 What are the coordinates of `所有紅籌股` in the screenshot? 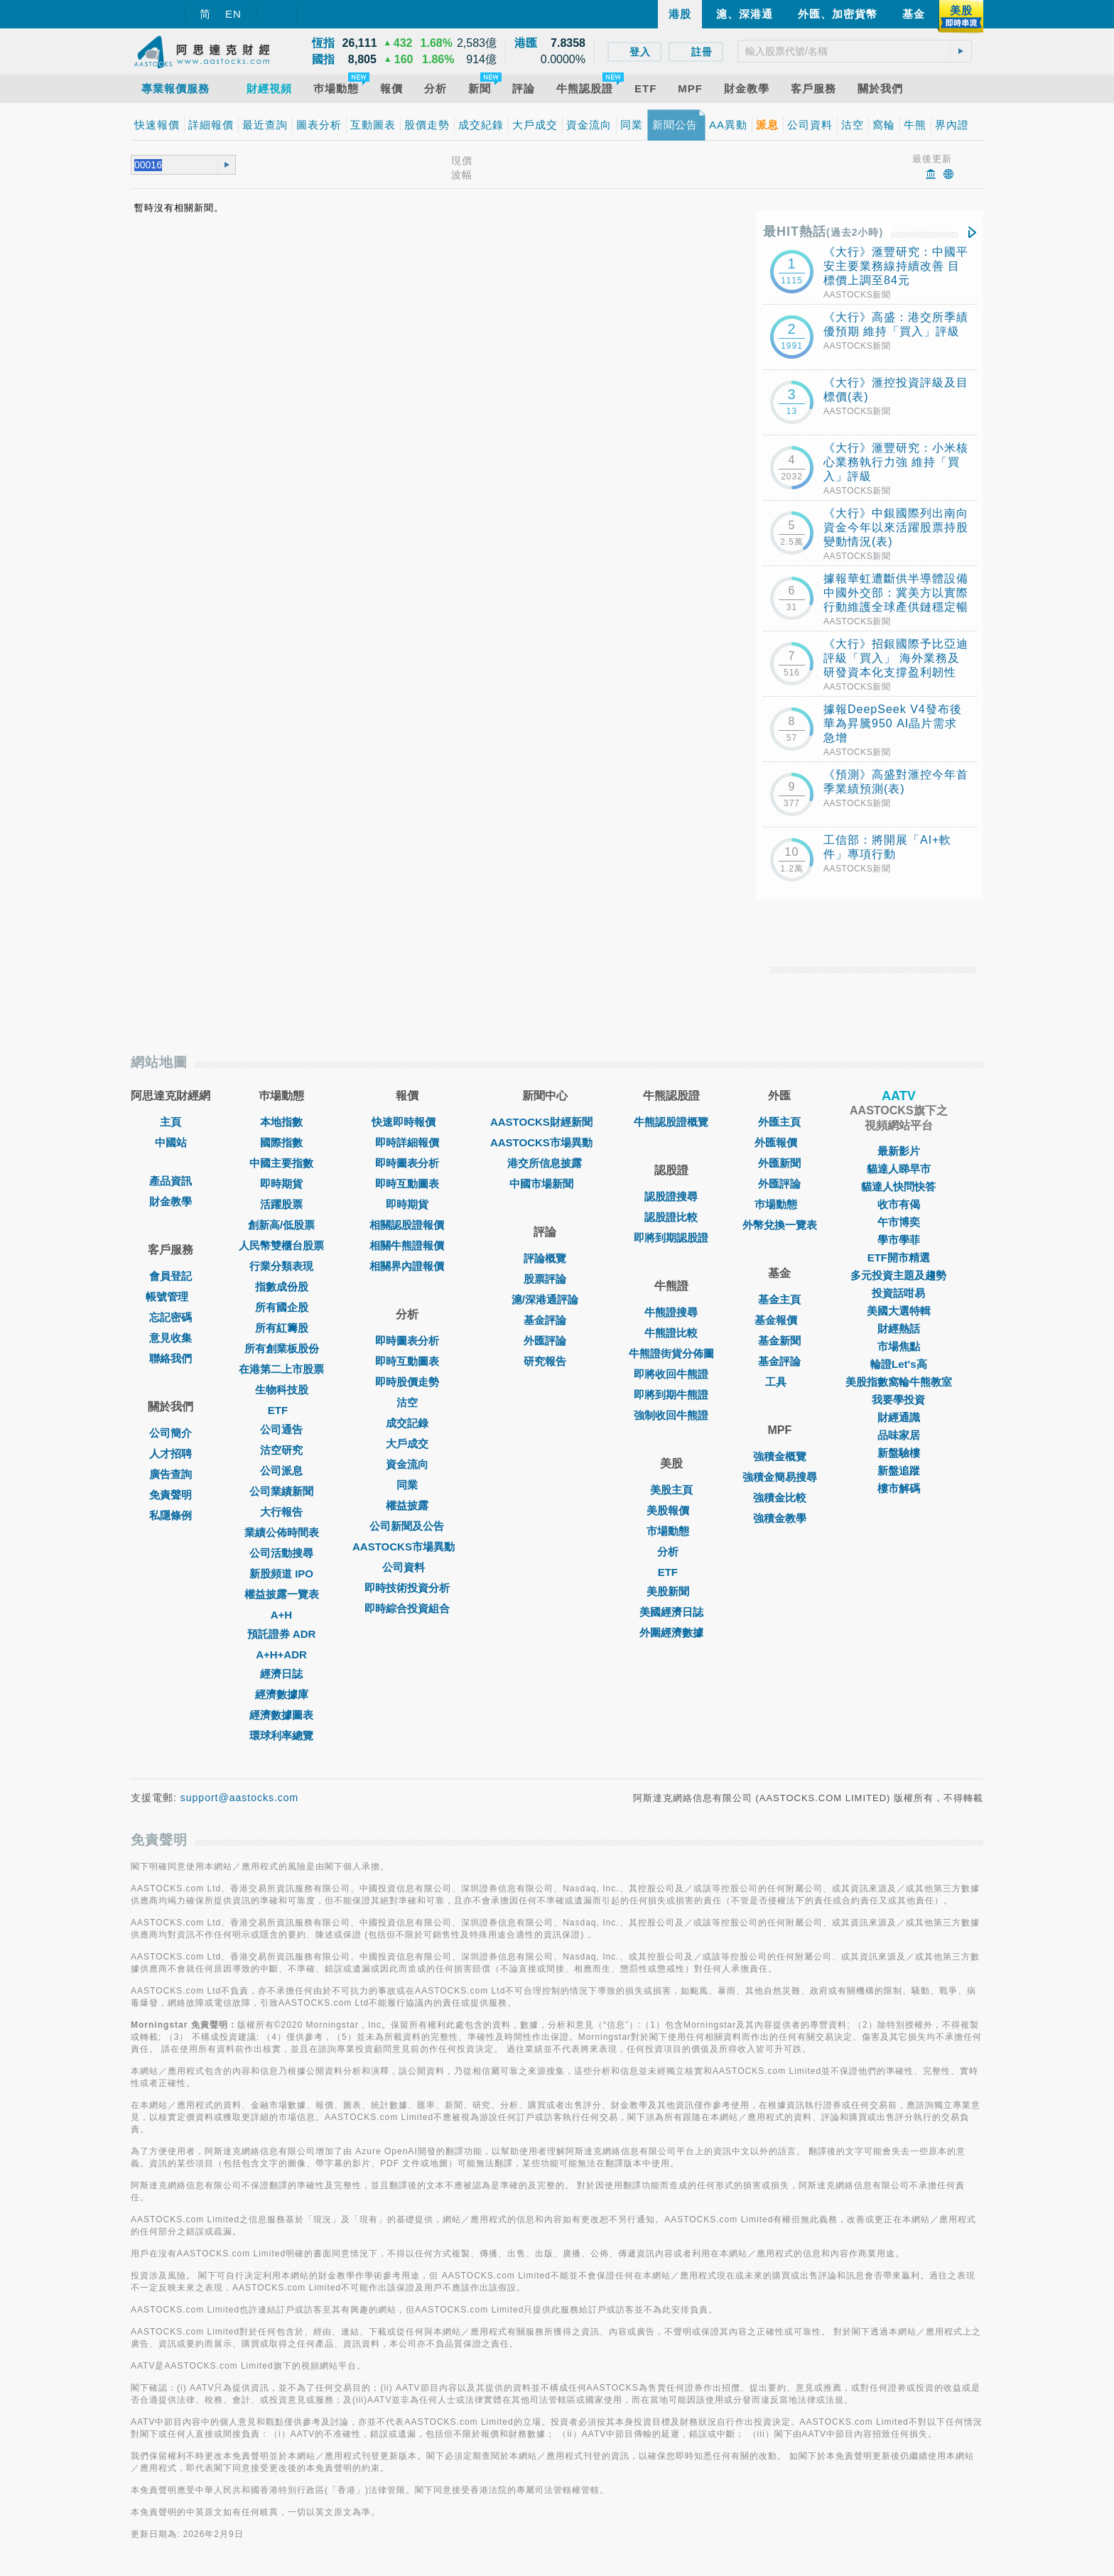 It's located at (281, 1328).